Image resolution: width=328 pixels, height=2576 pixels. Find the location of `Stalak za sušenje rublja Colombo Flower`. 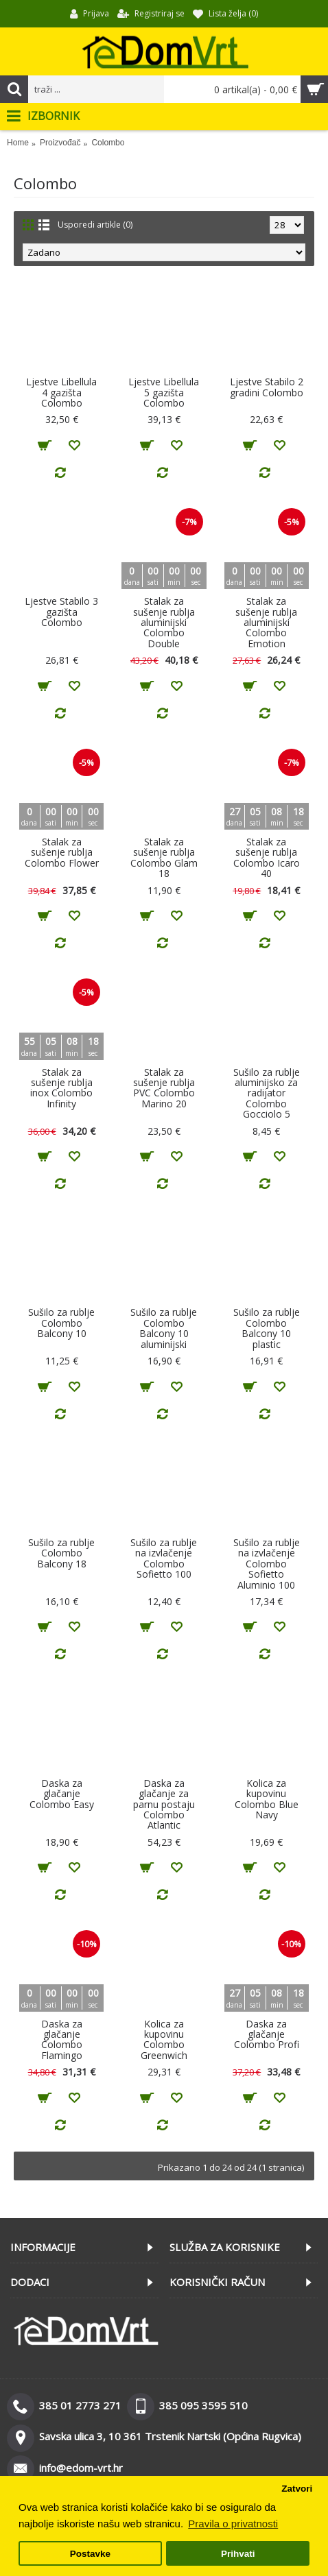

Stalak za sušenje rublja Colombo Flower is located at coordinates (62, 852).